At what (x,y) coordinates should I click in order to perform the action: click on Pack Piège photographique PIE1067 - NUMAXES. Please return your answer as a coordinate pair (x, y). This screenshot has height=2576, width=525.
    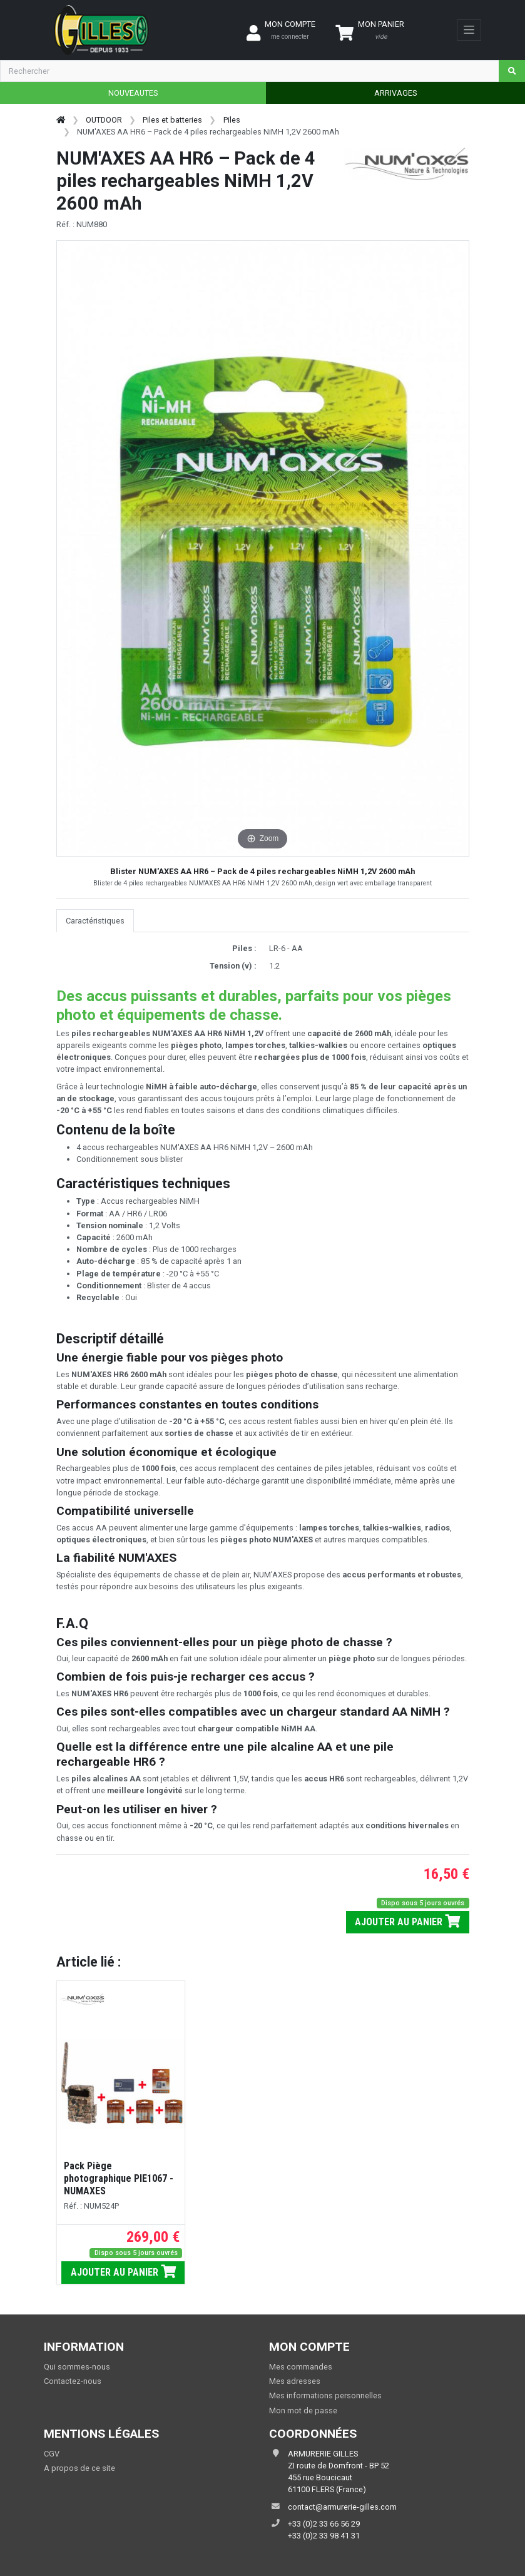
    Looking at the image, I should click on (118, 2178).